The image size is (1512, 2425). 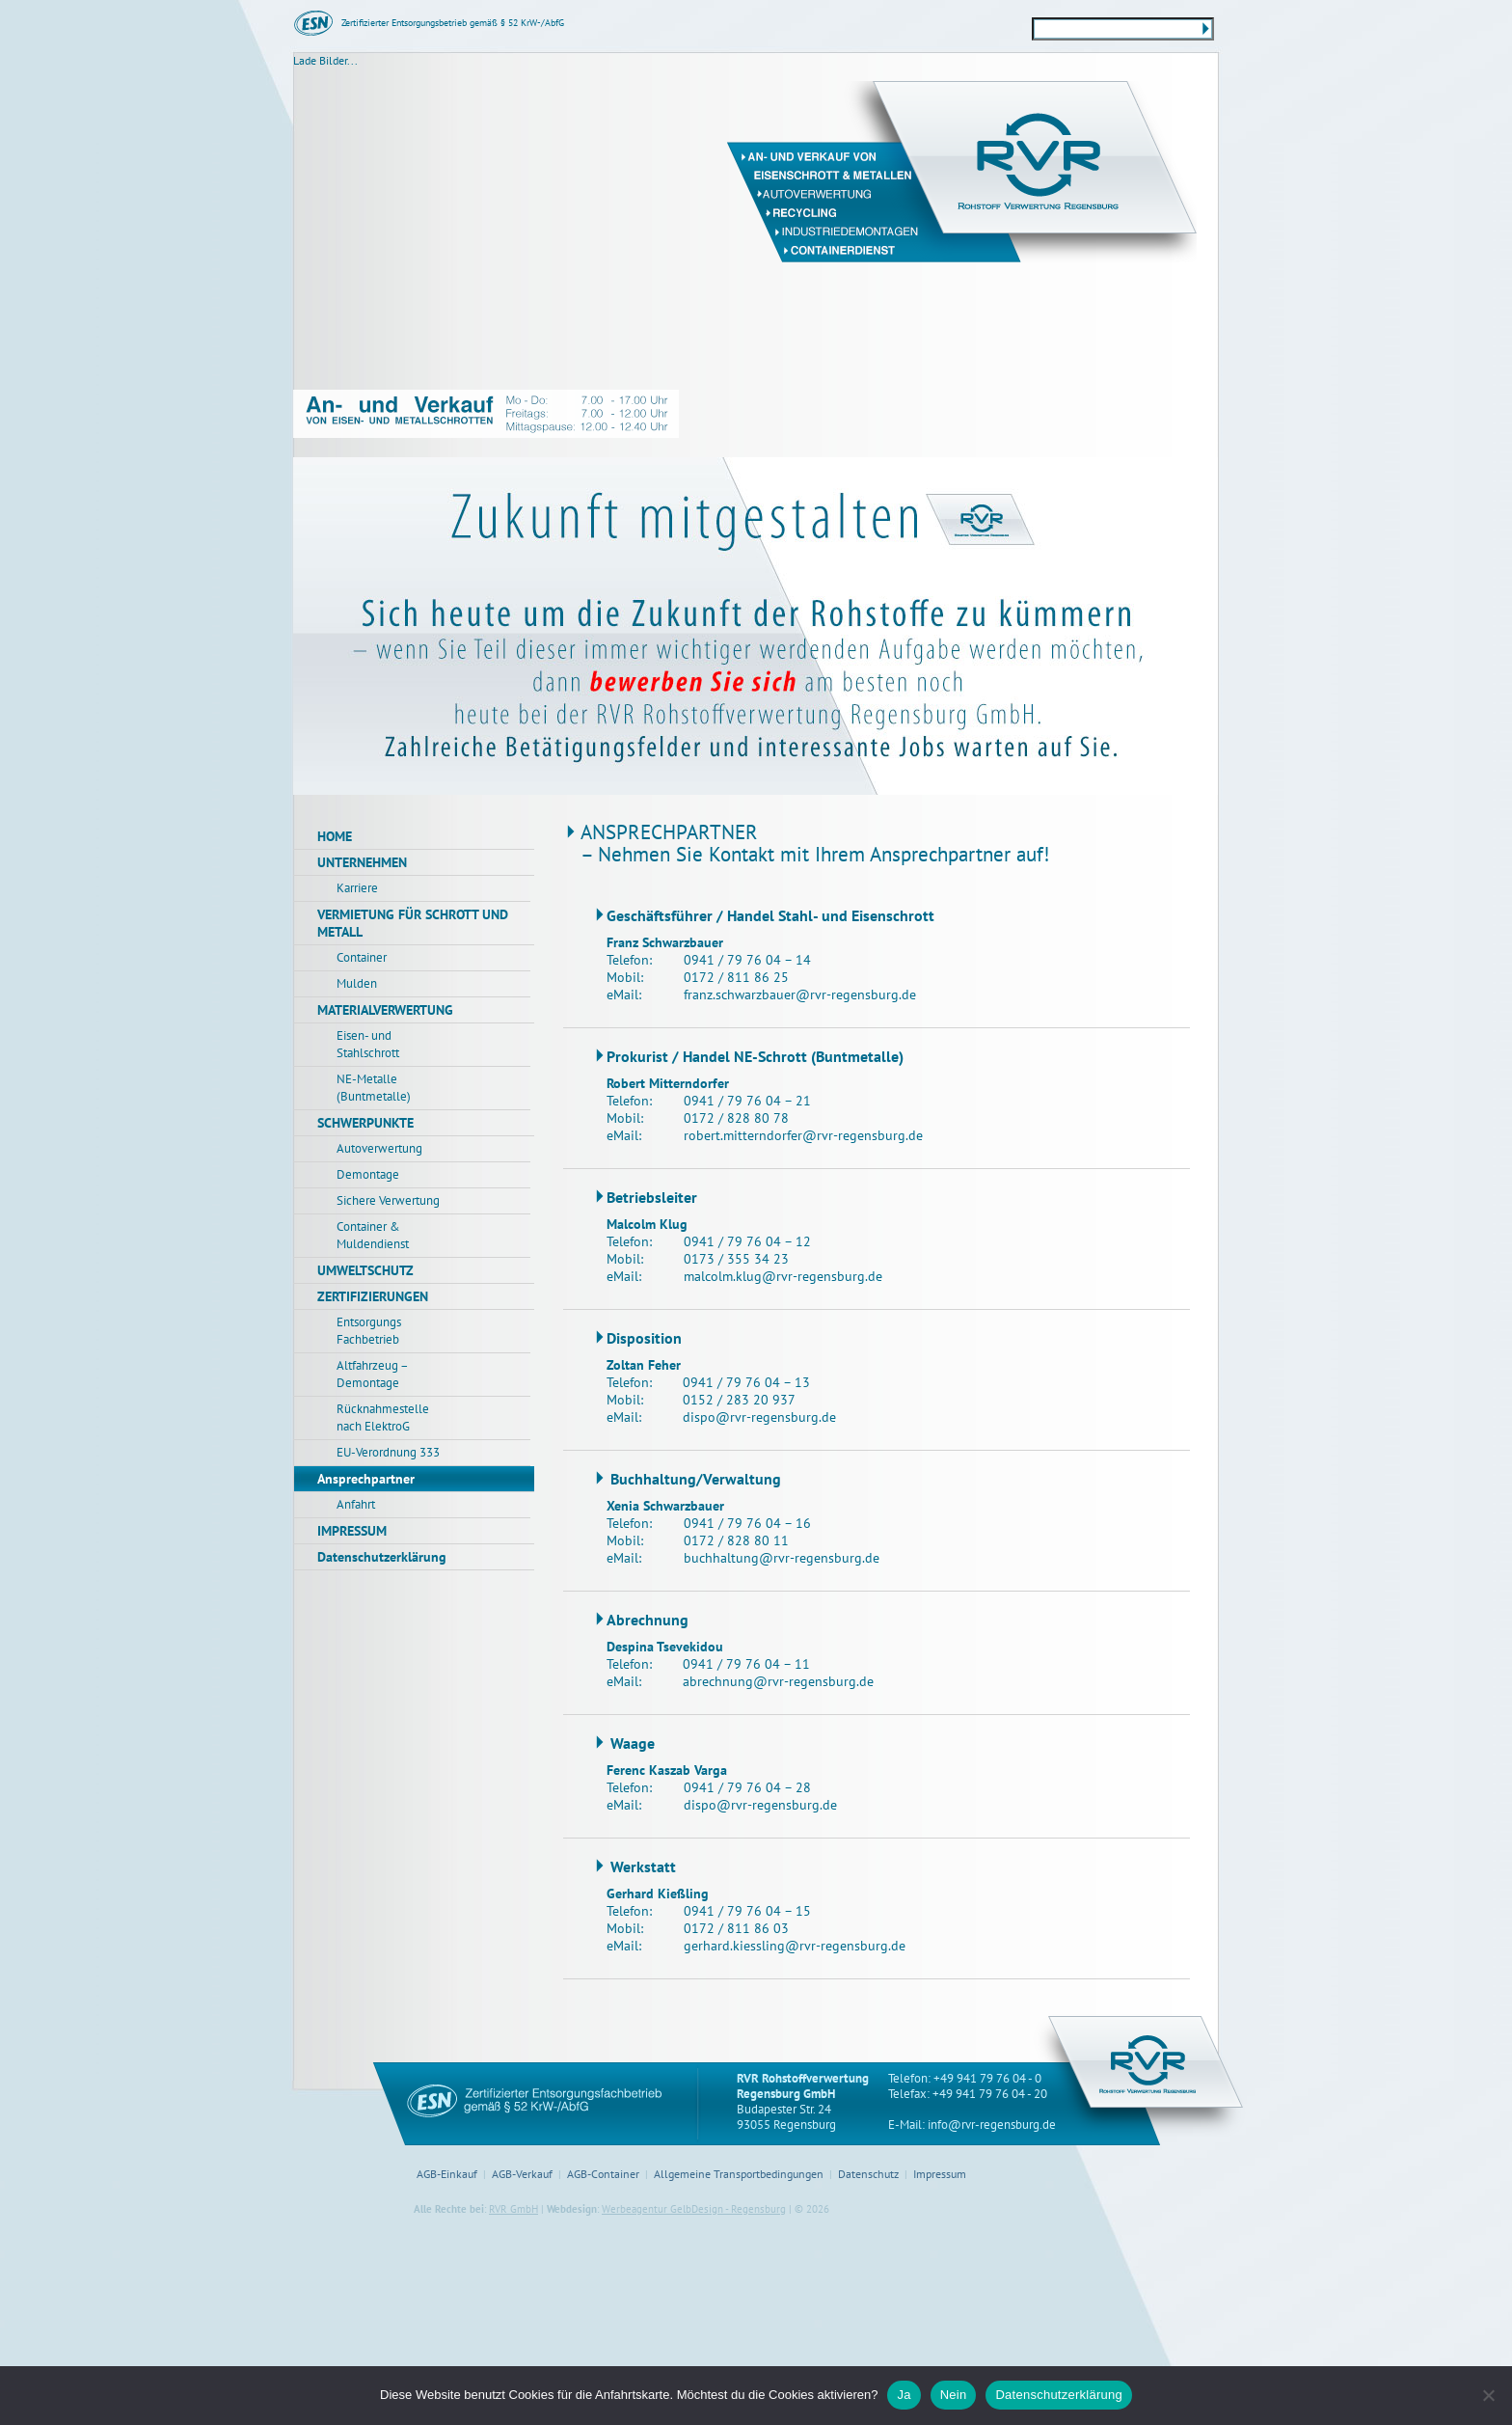 I want to click on VERMIETUNG FÜR SCHROTT UND METALL, so click(x=412, y=923).